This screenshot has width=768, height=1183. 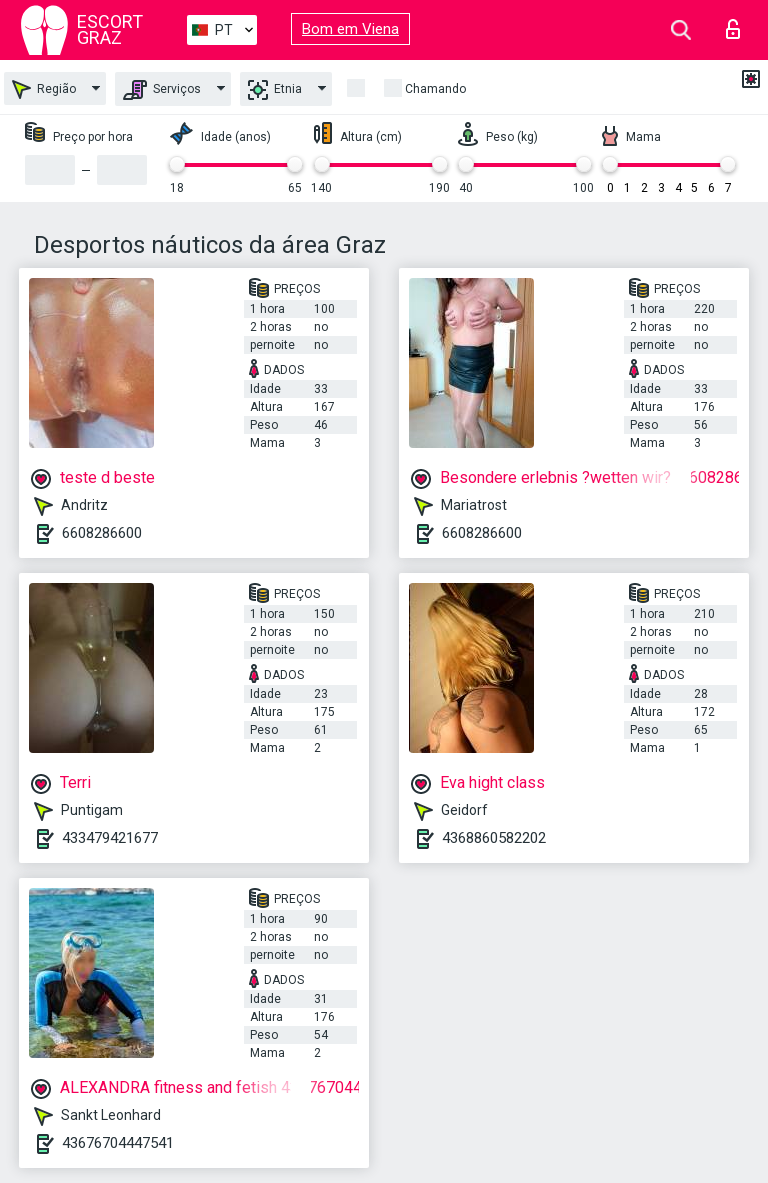 What do you see at coordinates (350, 29) in the screenshot?
I see `Bom em Viena` at bounding box center [350, 29].